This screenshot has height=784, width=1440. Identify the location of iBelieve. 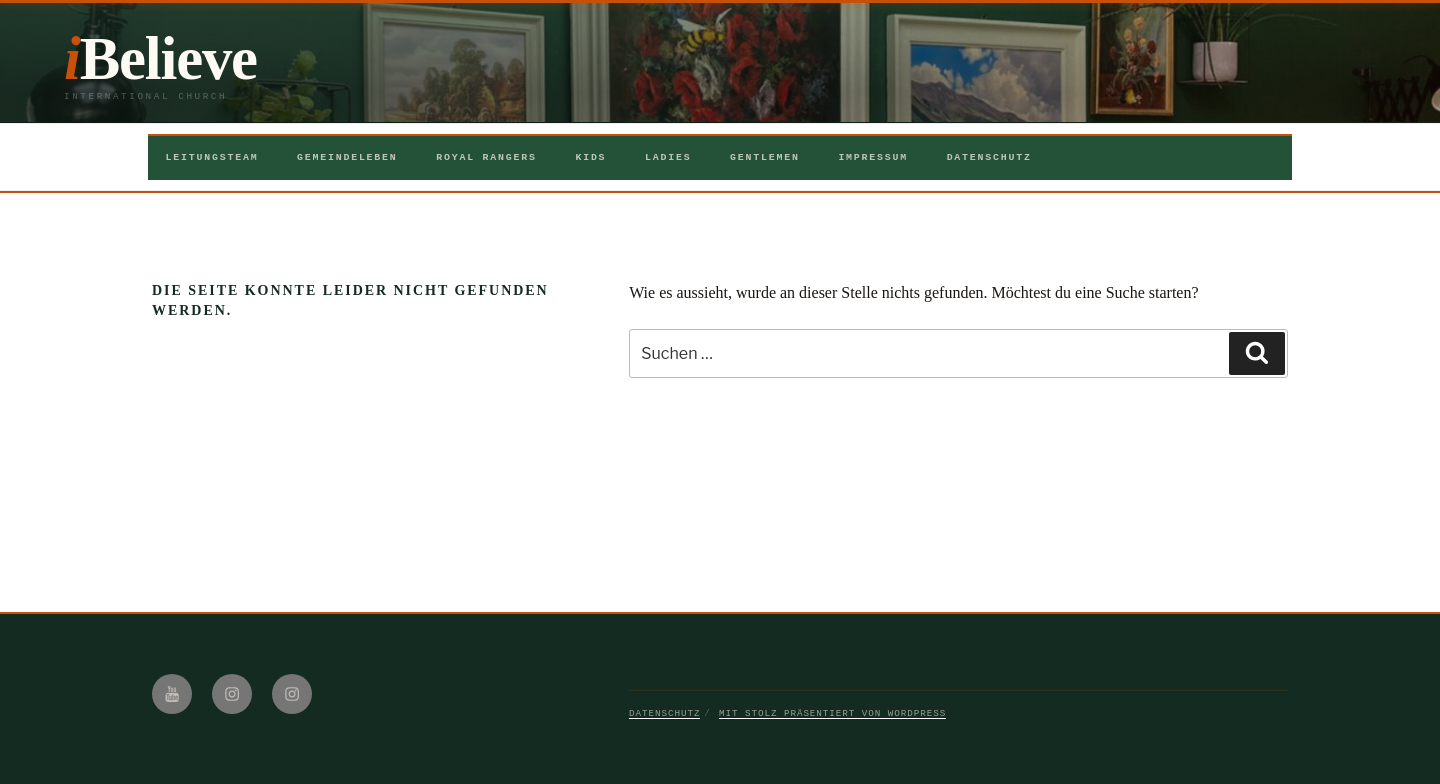
(160, 58).